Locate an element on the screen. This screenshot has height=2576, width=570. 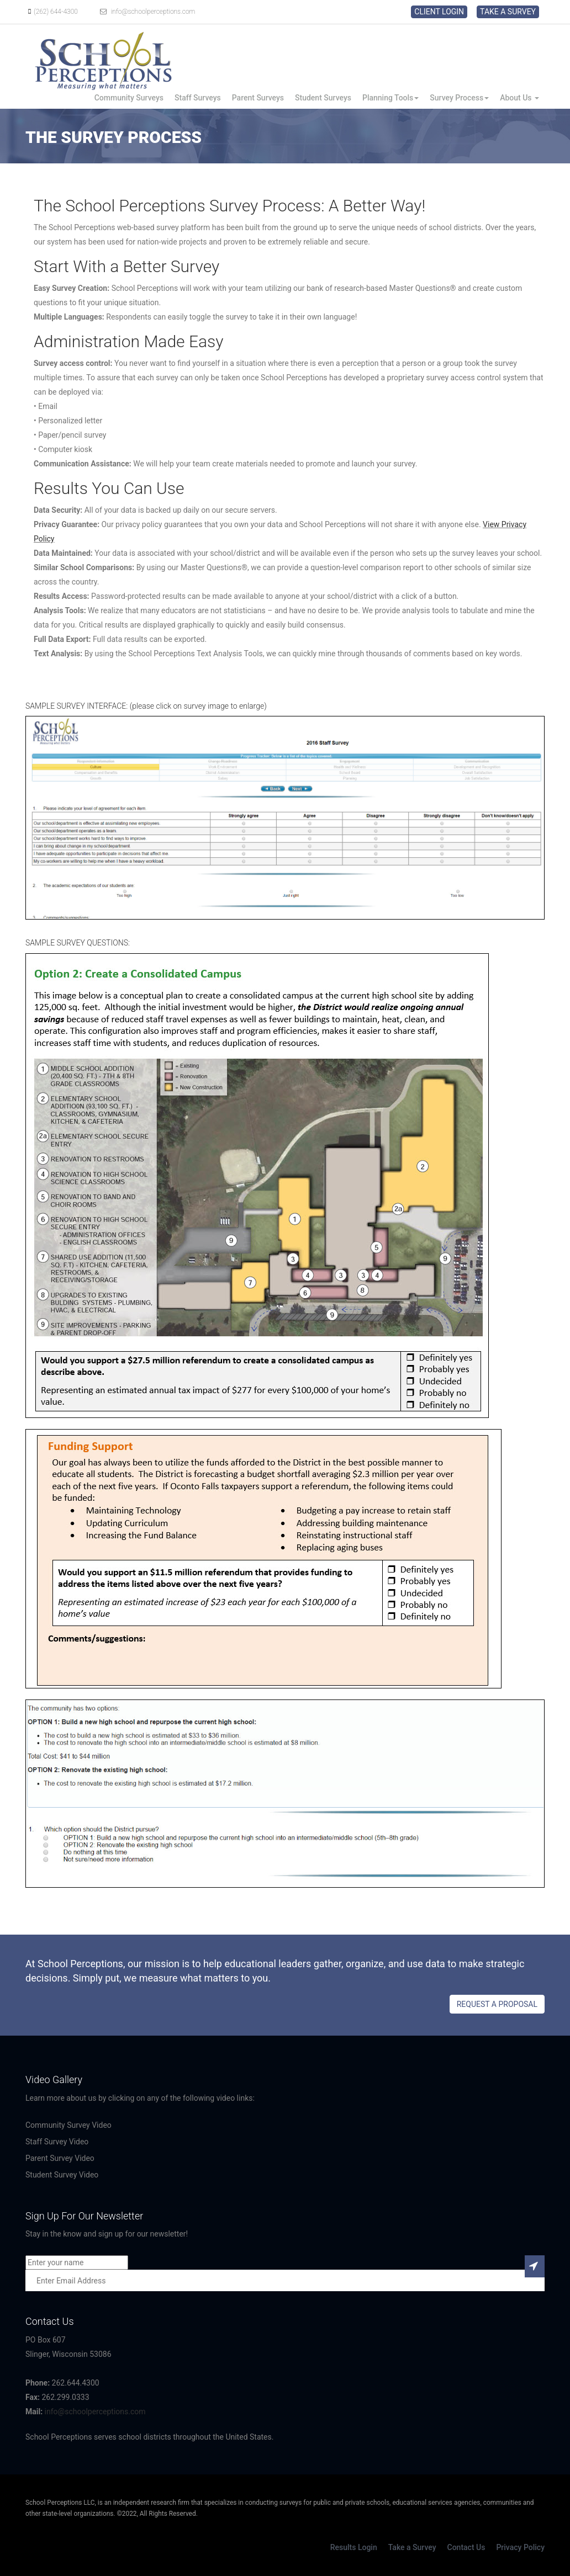
Survey Process [button] is located at coordinates (459, 97).